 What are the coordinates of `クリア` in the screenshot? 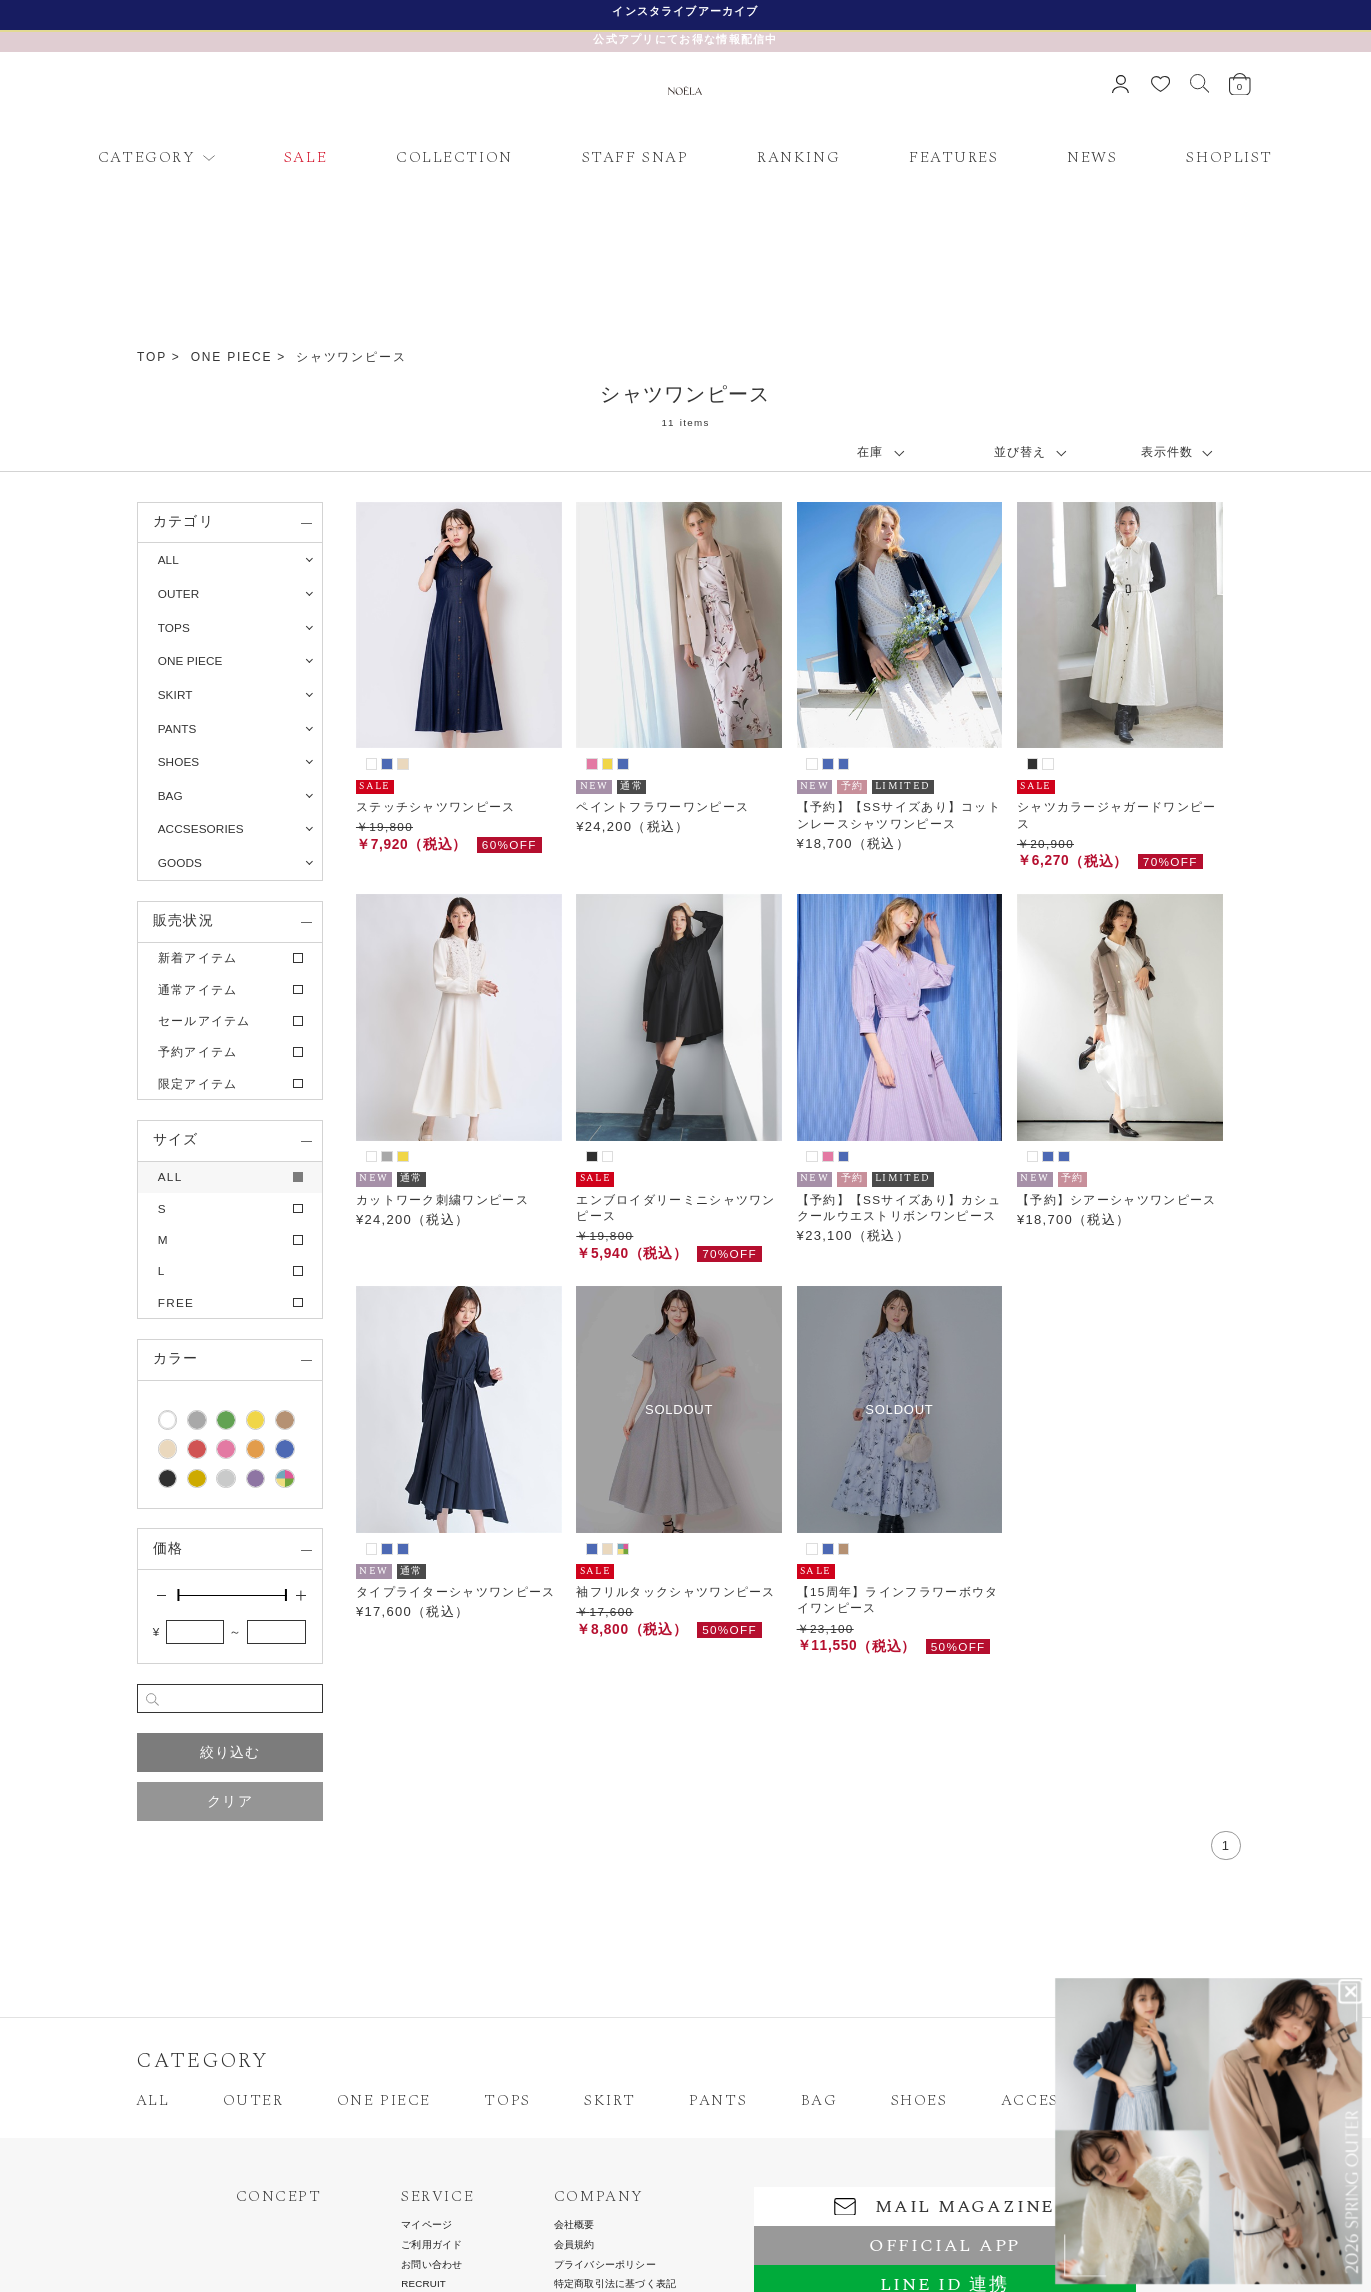 It's located at (230, 1801).